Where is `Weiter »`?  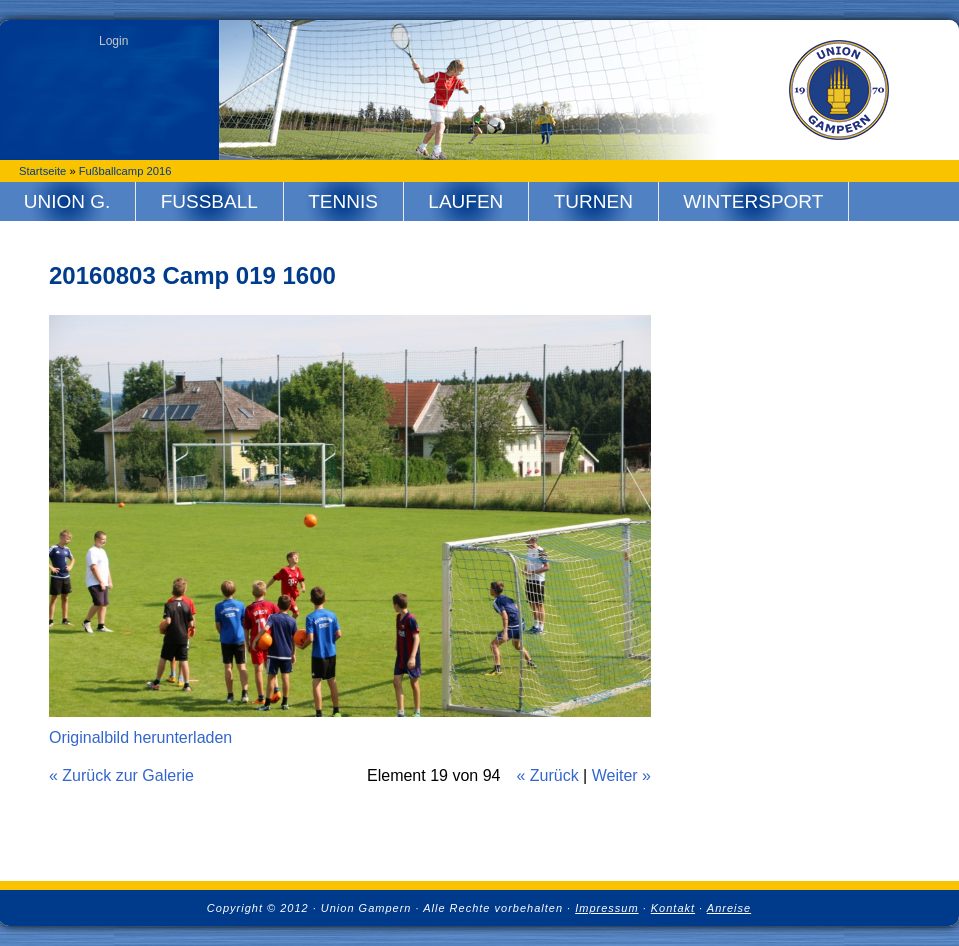 Weiter » is located at coordinates (621, 775).